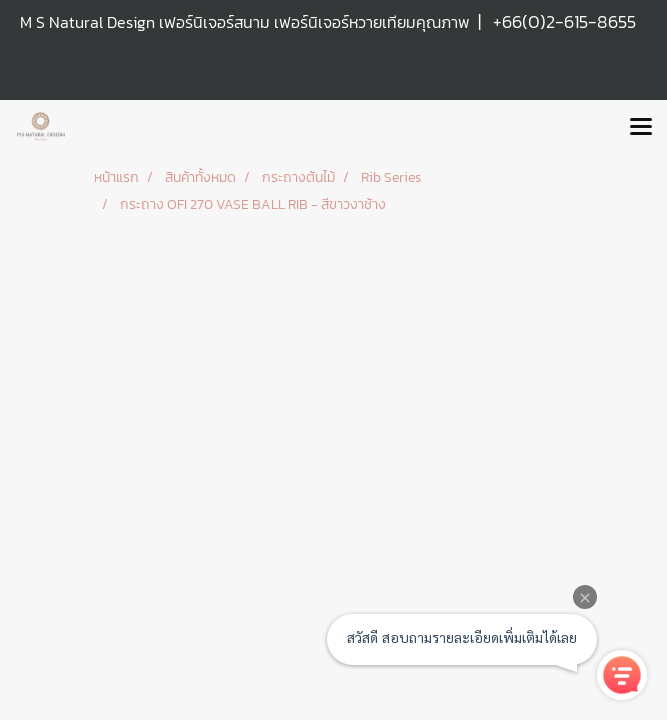 The image size is (667, 720). Describe the element at coordinates (564, 21) in the screenshot. I see `+66(0)2-615-8655` at that location.